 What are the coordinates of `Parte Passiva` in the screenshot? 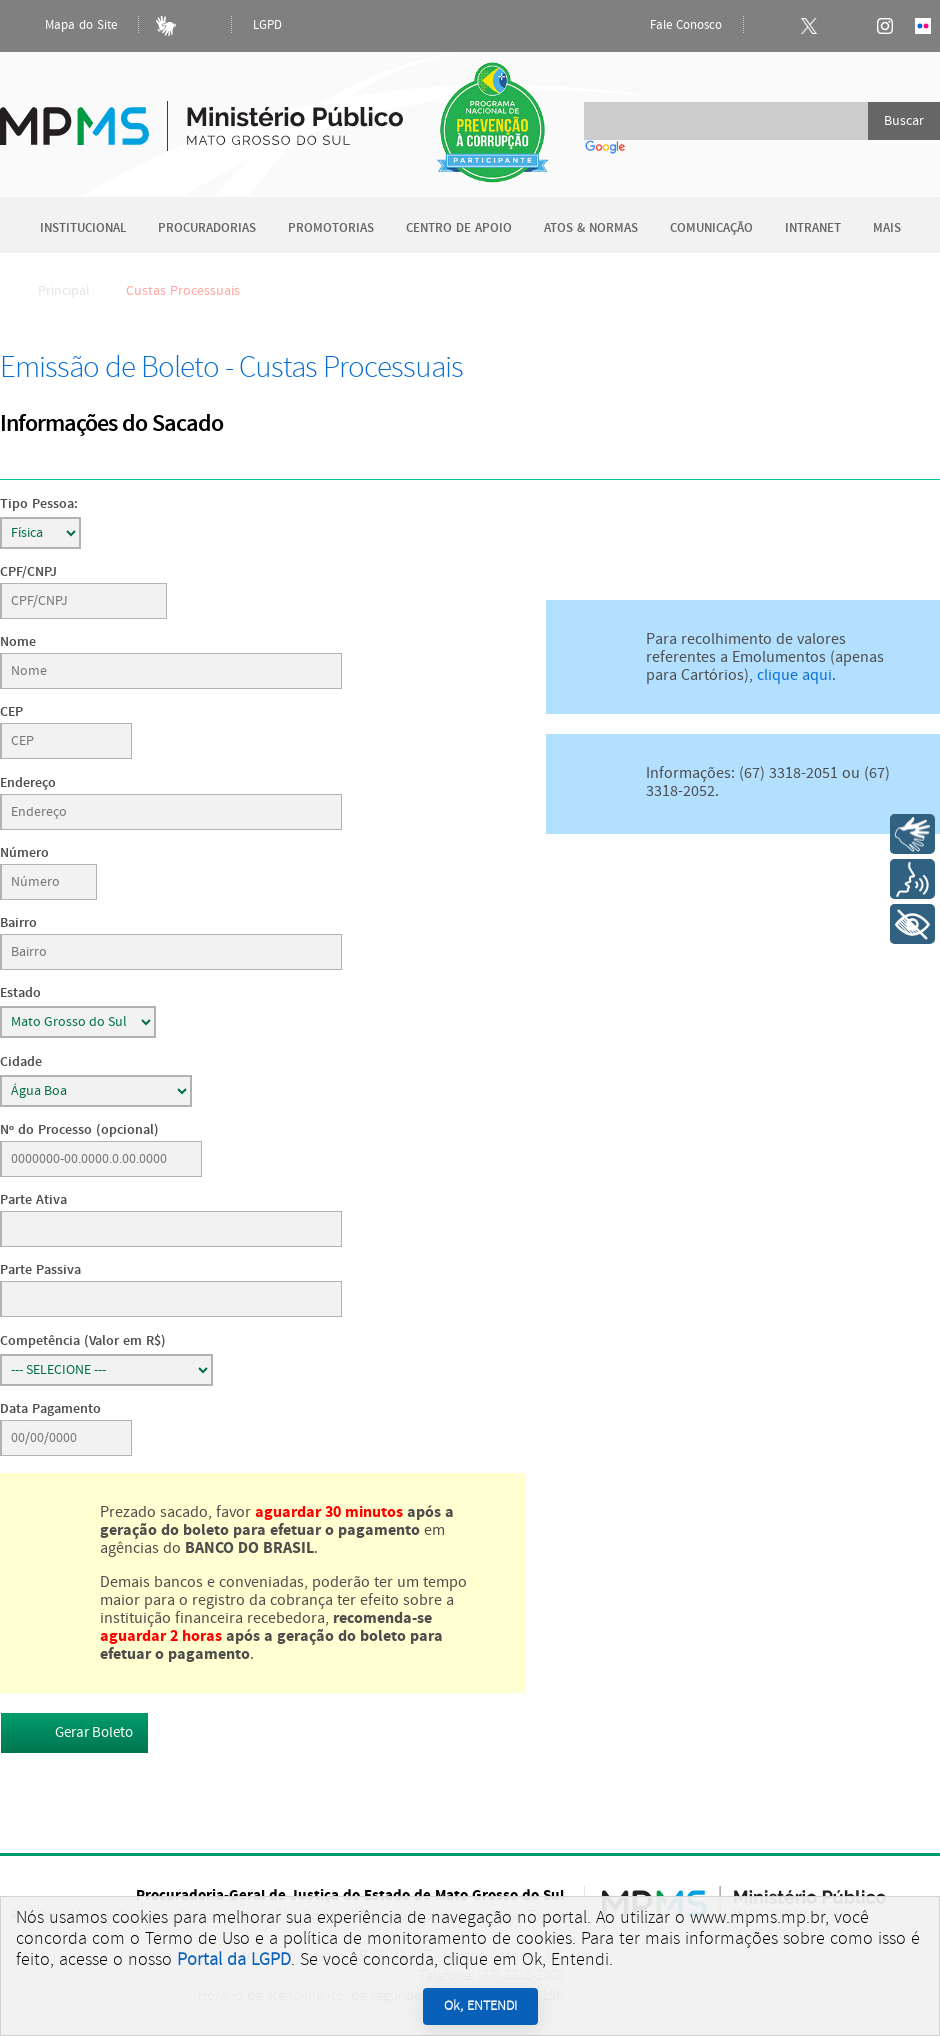 It's located at (40, 1269).